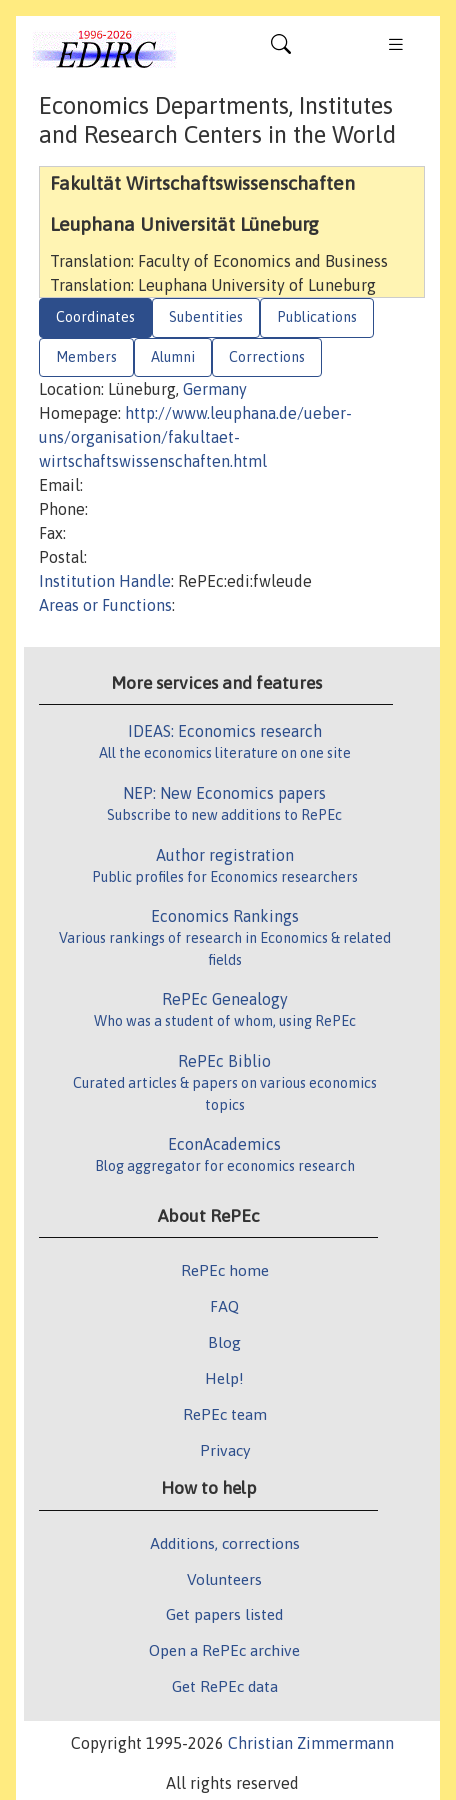 The height and width of the screenshot is (1800, 456). What do you see at coordinates (173, 357) in the screenshot?
I see `Alumni [tab]` at bounding box center [173, 357].